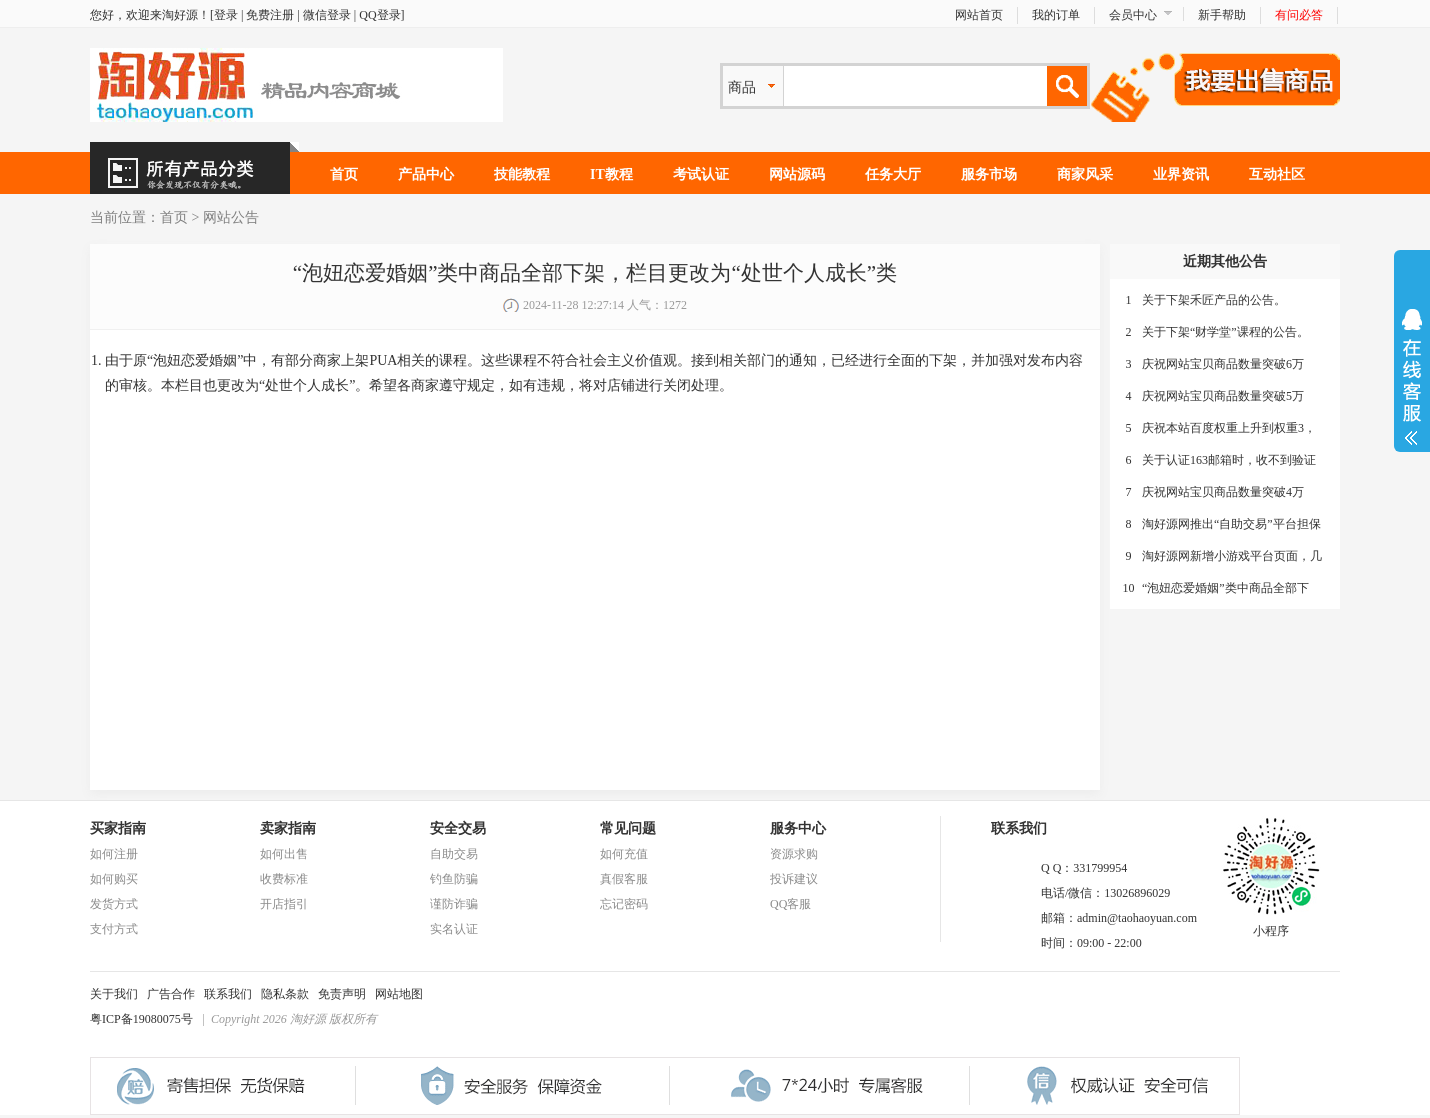 This screenshot has height=1118, width=1430. I want to click on 小程序, so click(1271, 925).